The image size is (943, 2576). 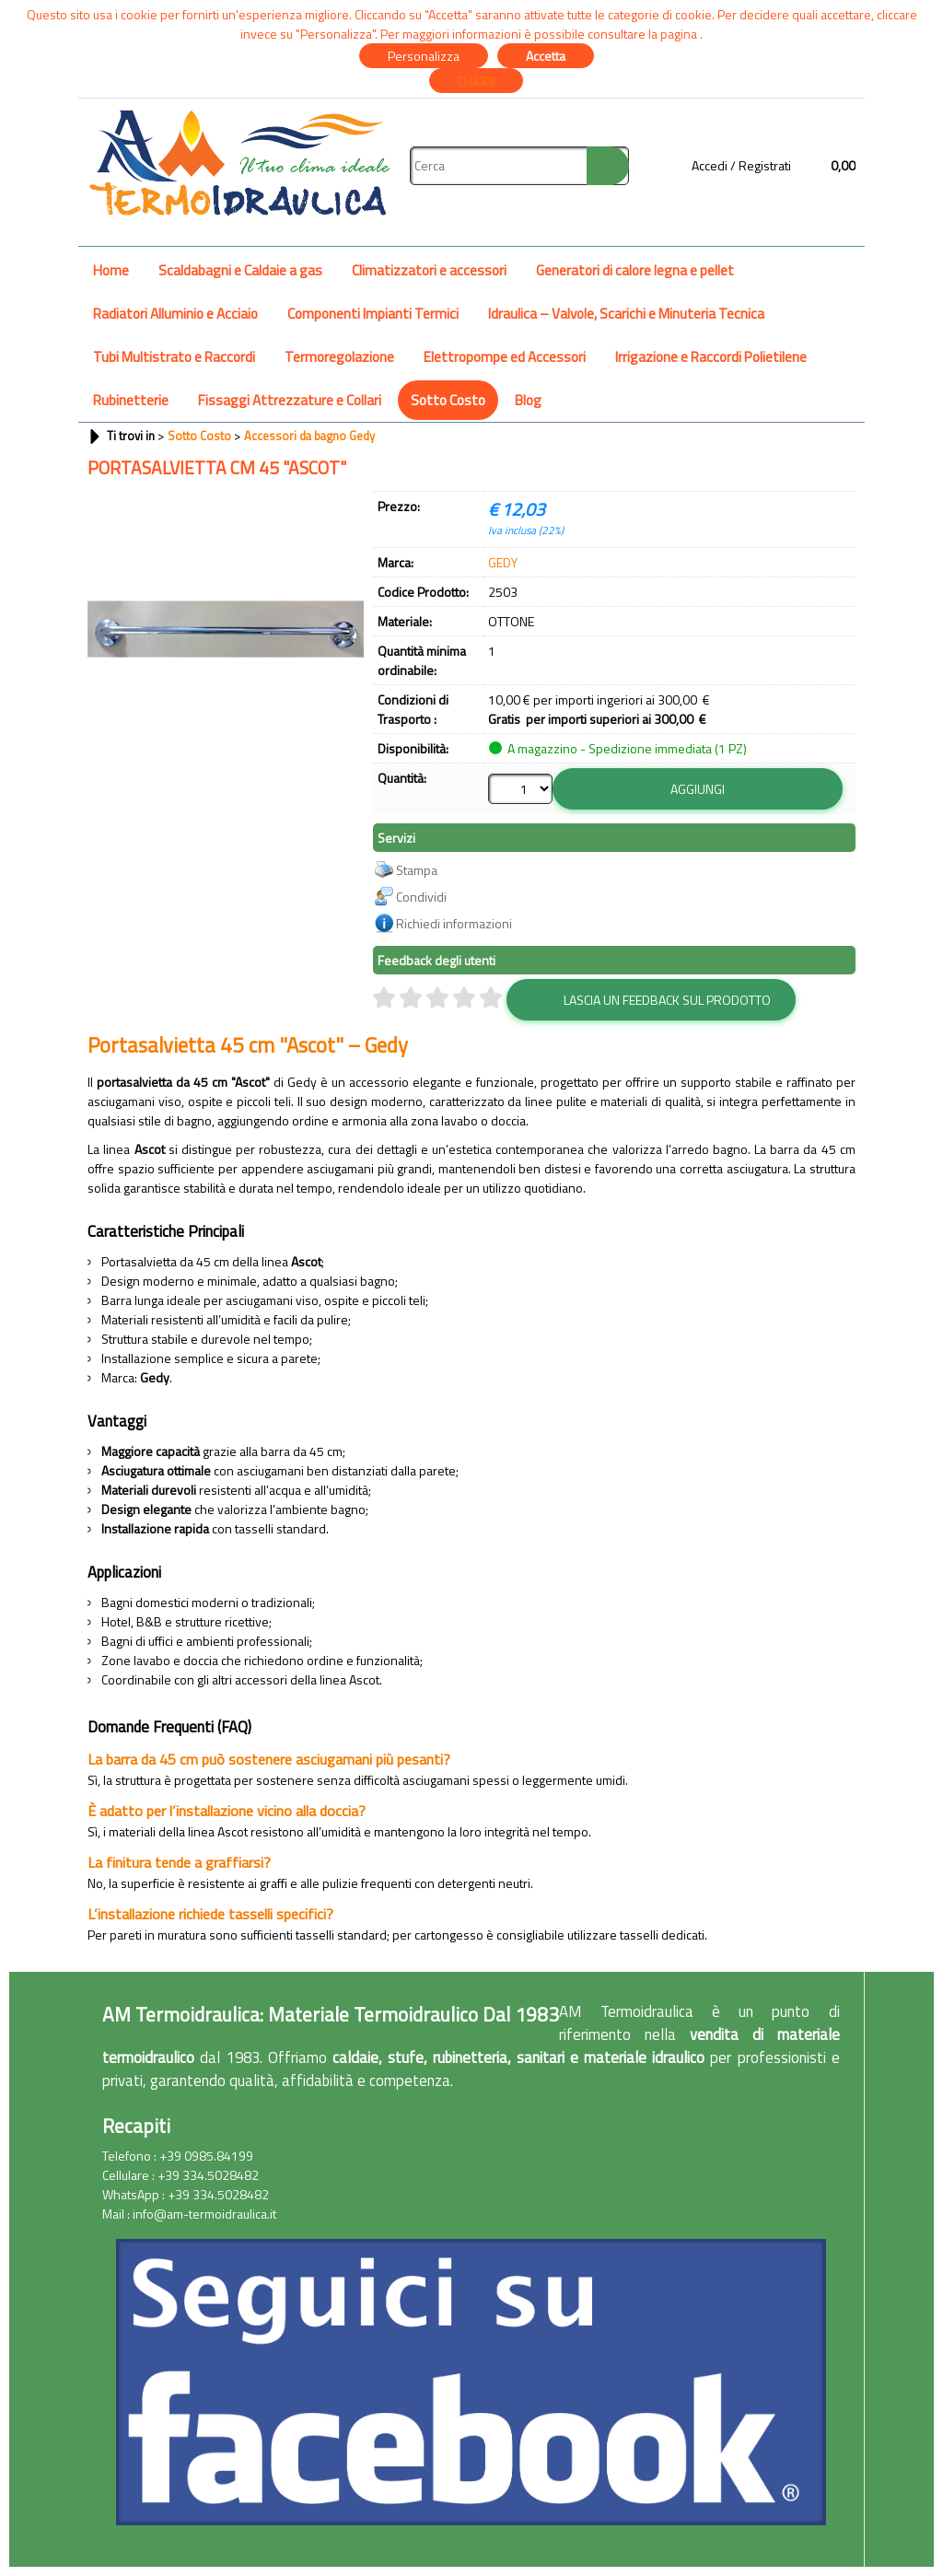 What do you see at coordinates (448, 400) in the screenshot?
I see `Sotto Costo` at bounding box center [448, 400].